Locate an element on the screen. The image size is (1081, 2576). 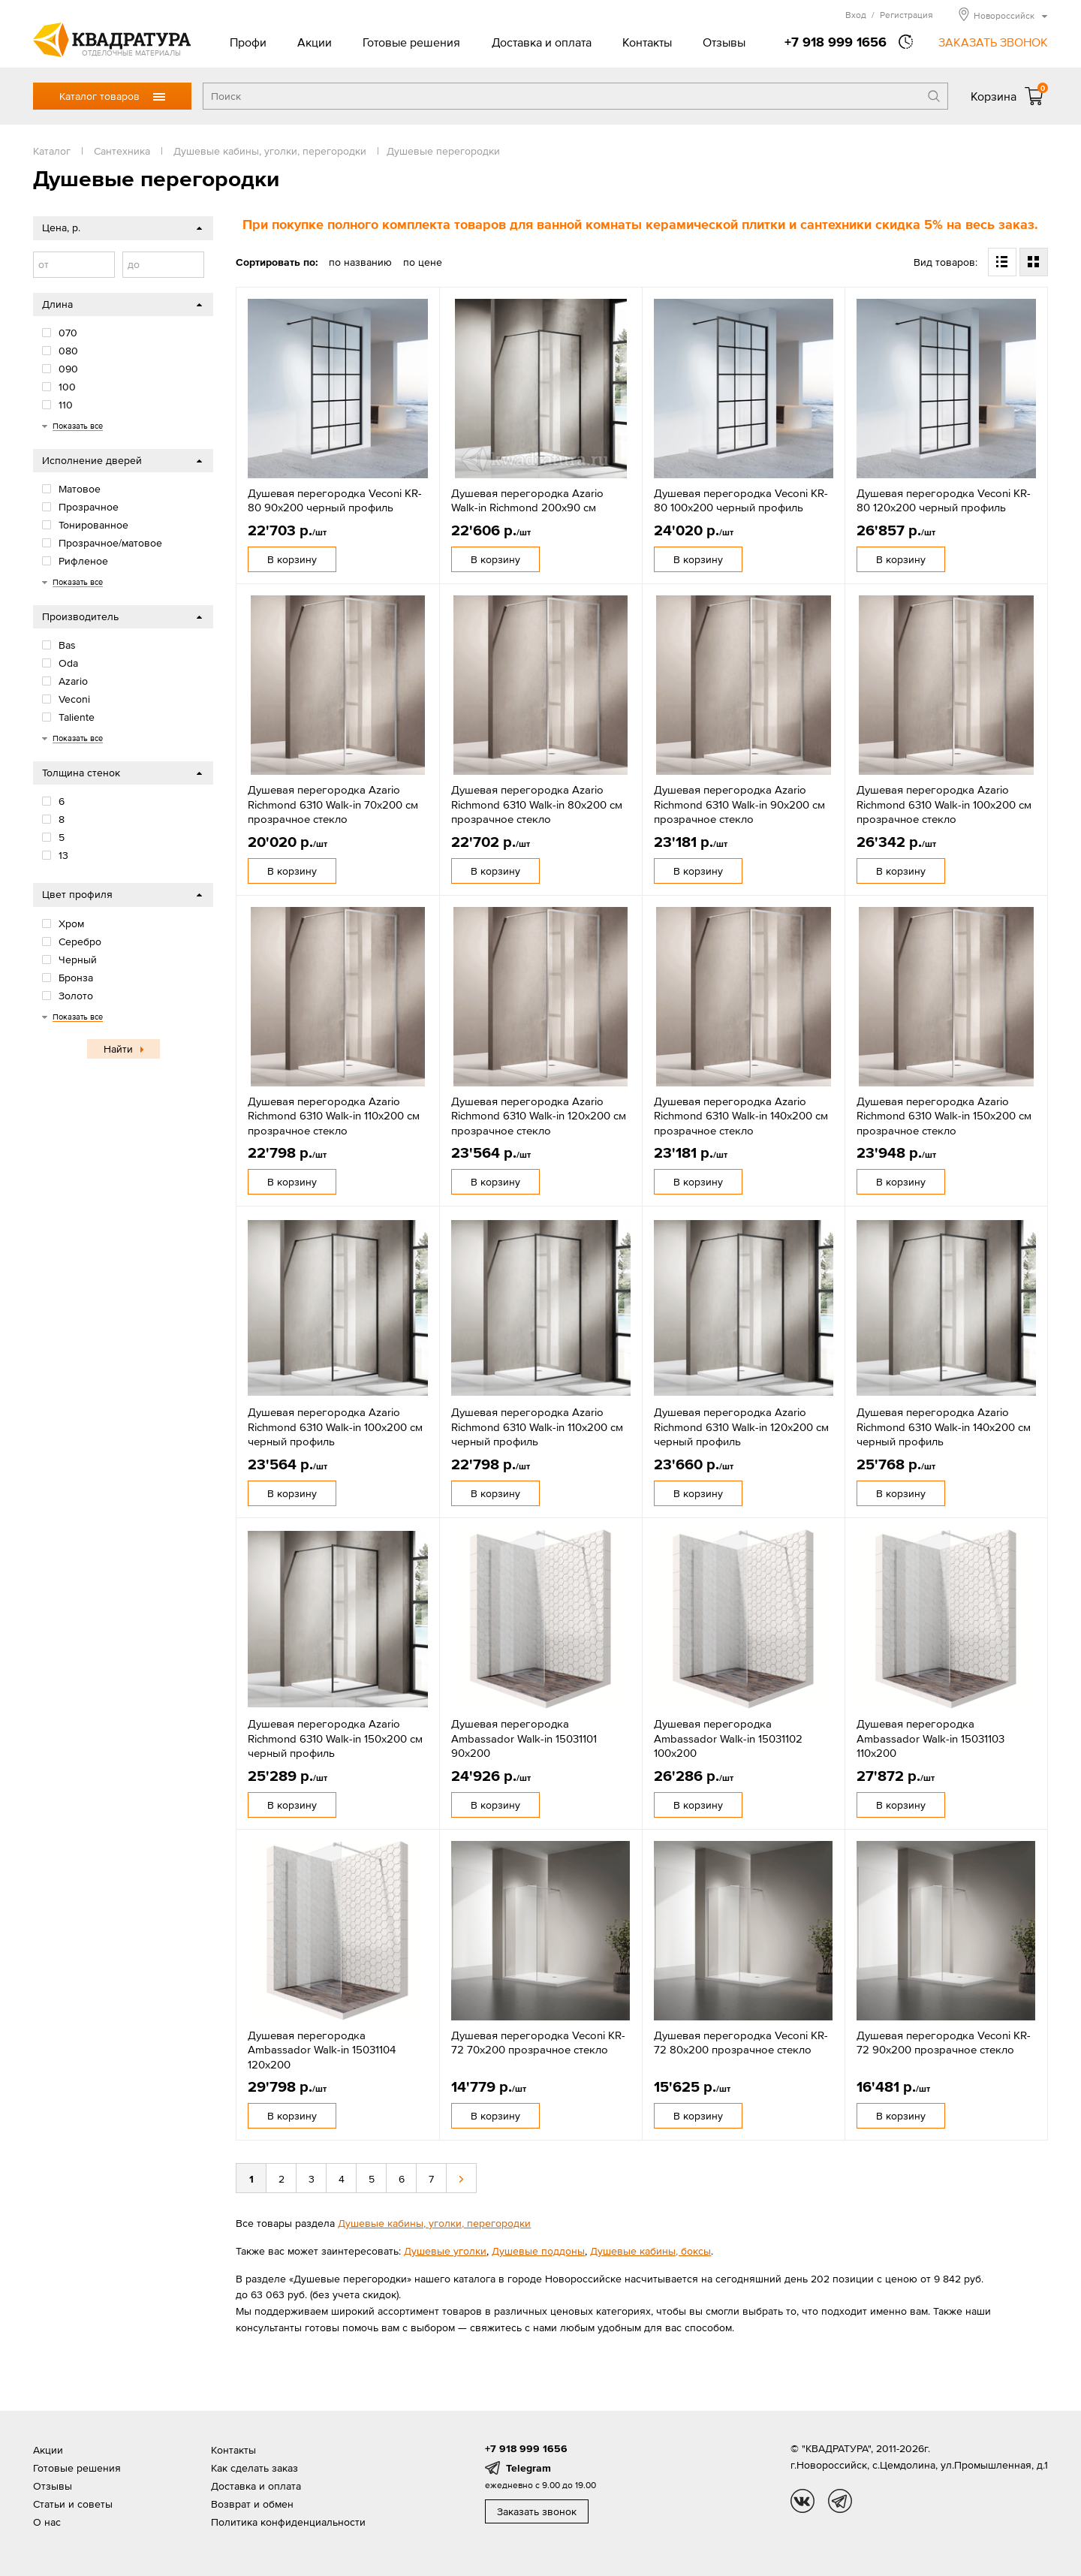
Душевая перегородка Azario Richmond 6310 Walk-in 110х200 см прозрачное стекло is located at coordinates (334, 1116).